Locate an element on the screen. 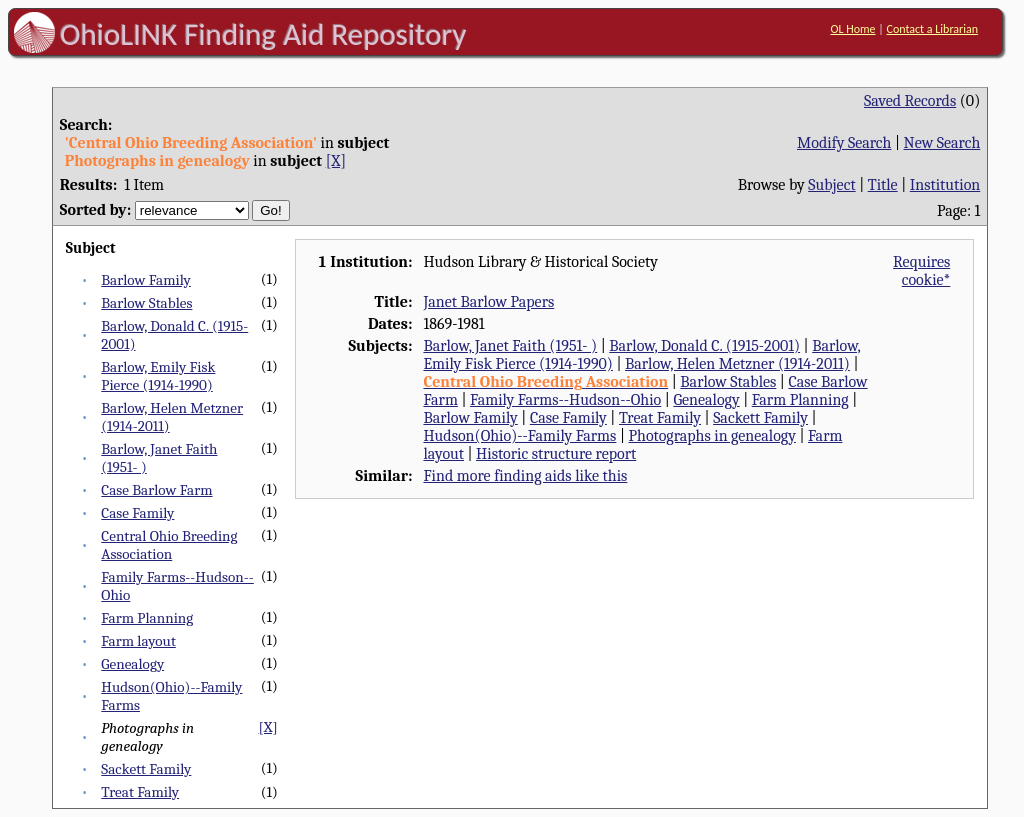 Image resolution: width=1024 pixels, height=817 pixels. Subject is located at coordinates (831, 185).